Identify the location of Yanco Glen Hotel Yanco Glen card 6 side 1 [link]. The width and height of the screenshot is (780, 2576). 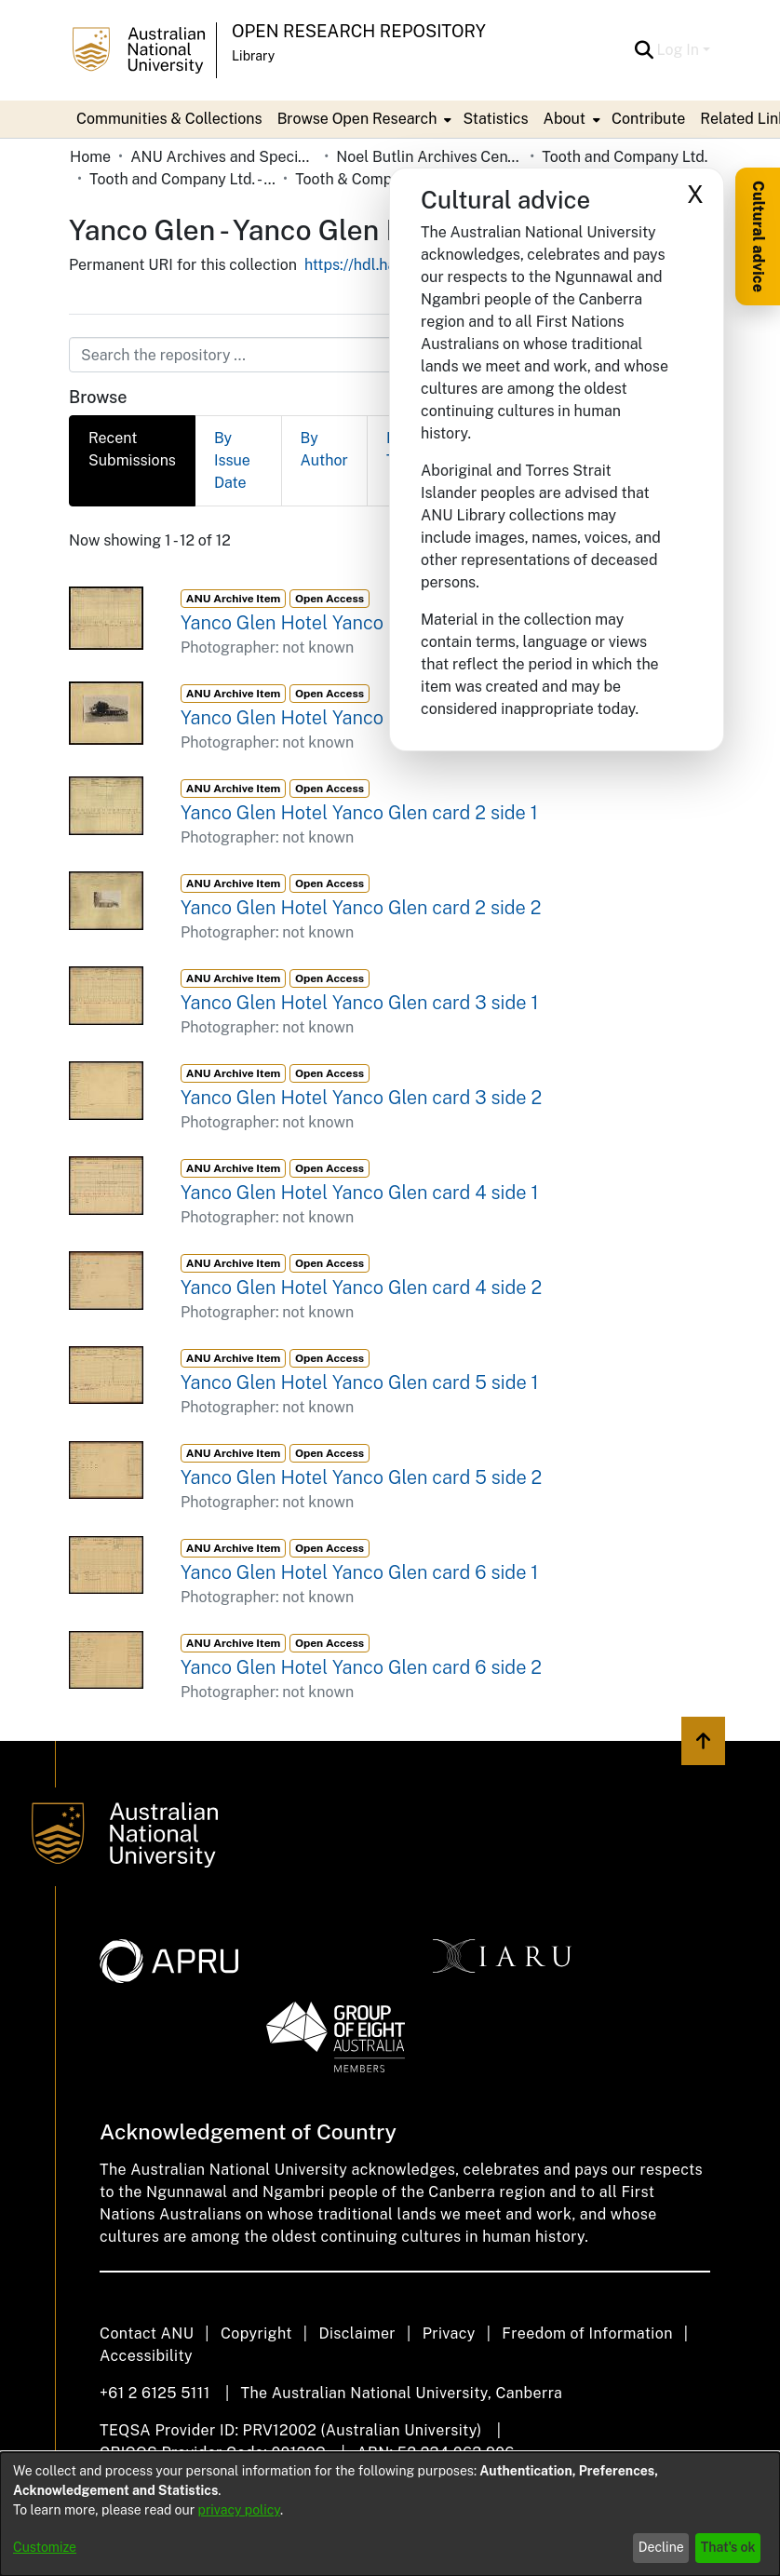
(359, 1572).